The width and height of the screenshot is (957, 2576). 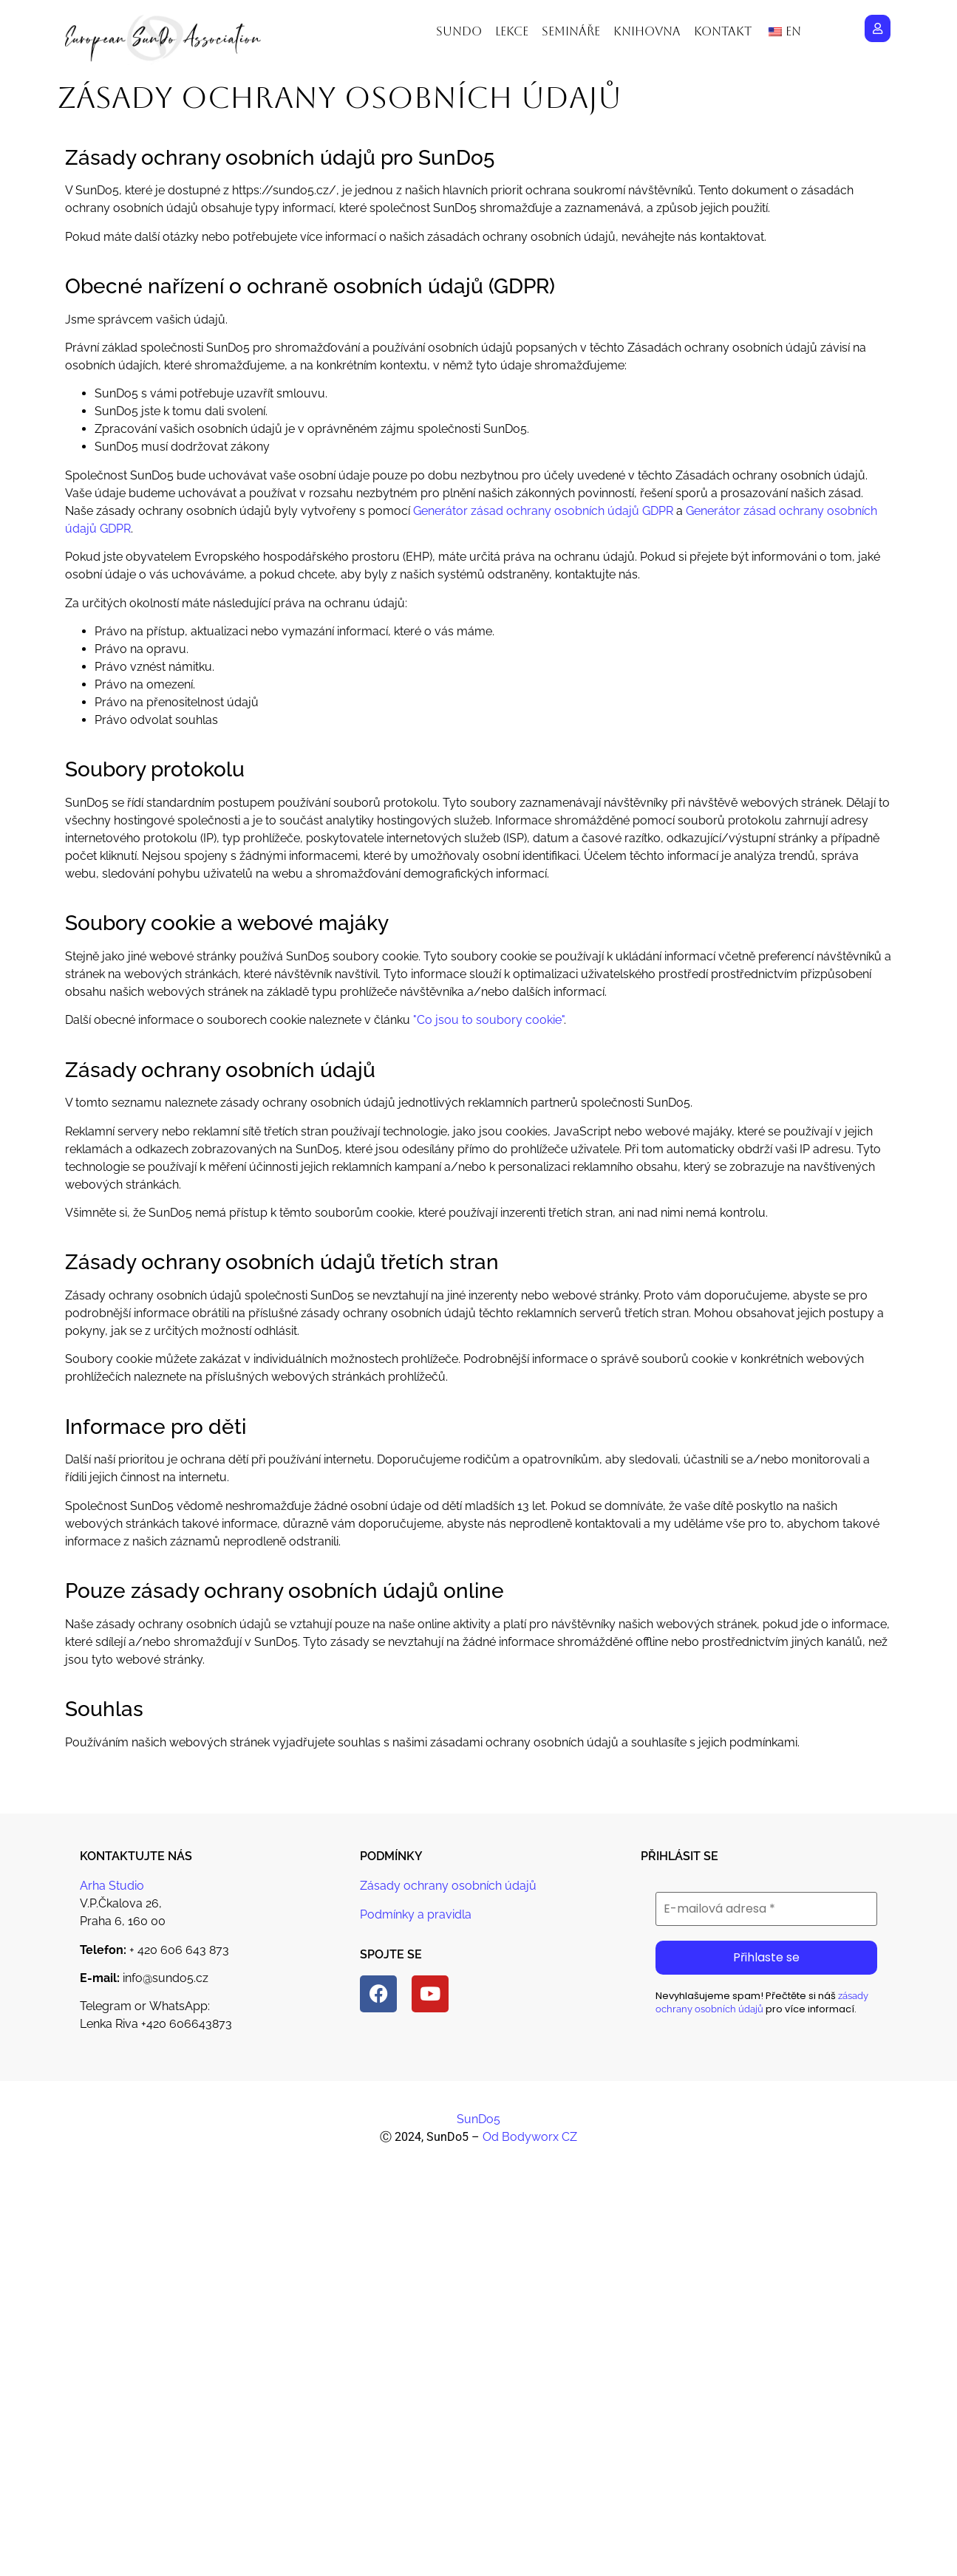 I want to click on Zásady ochrany osobních údajů, so click(x=448, y=1886).